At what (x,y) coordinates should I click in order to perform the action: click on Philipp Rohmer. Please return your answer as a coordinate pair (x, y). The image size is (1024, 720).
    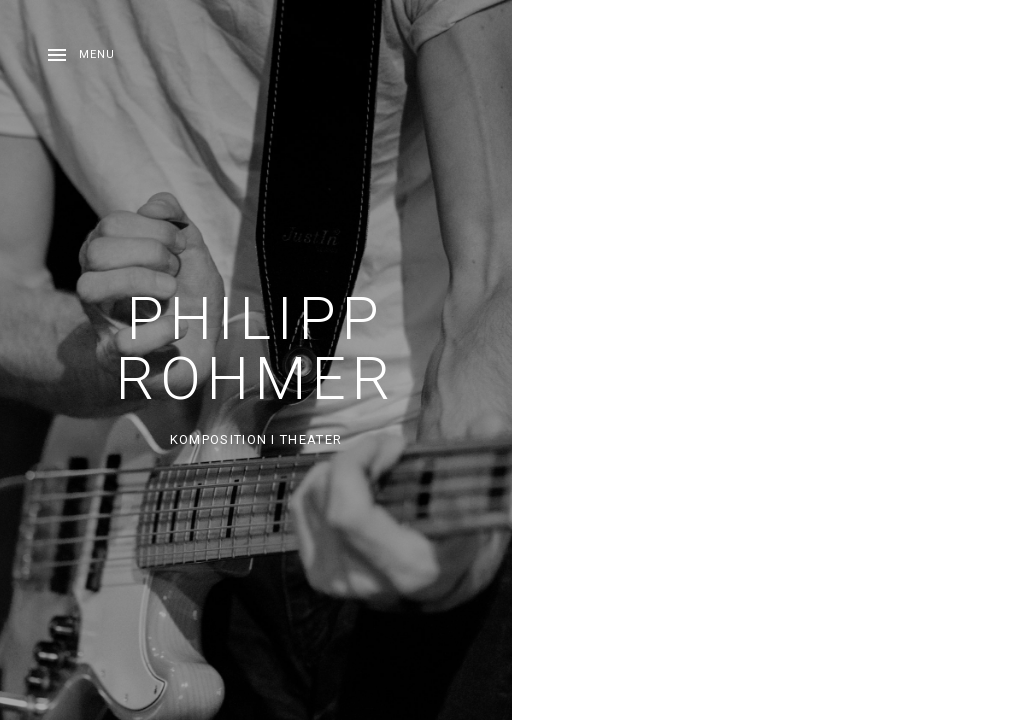
    Looking at the image, I should click on (256, 348).